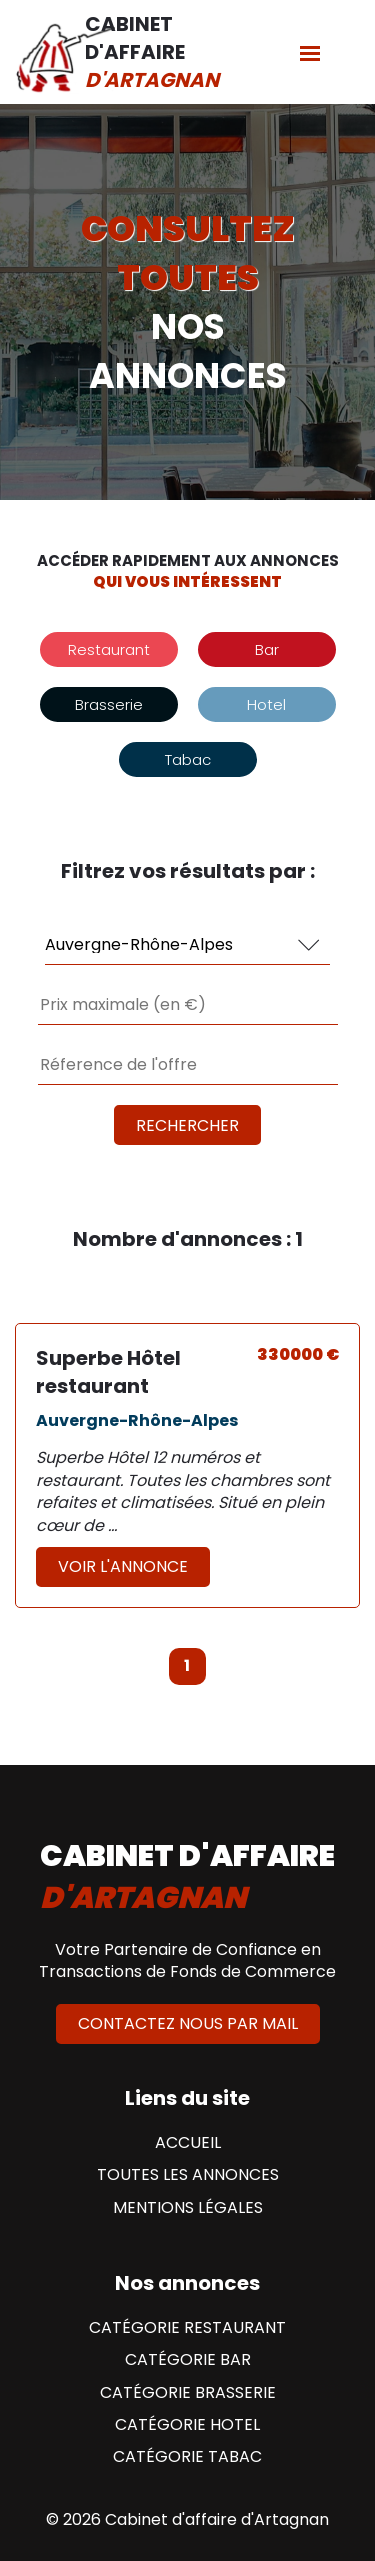 This screenshot has height=2561, width=375. What do you see at coordinates (187, 2425) in the screenshot?
I see `Catégorie Hotel` at bounding box center [187, 2425].